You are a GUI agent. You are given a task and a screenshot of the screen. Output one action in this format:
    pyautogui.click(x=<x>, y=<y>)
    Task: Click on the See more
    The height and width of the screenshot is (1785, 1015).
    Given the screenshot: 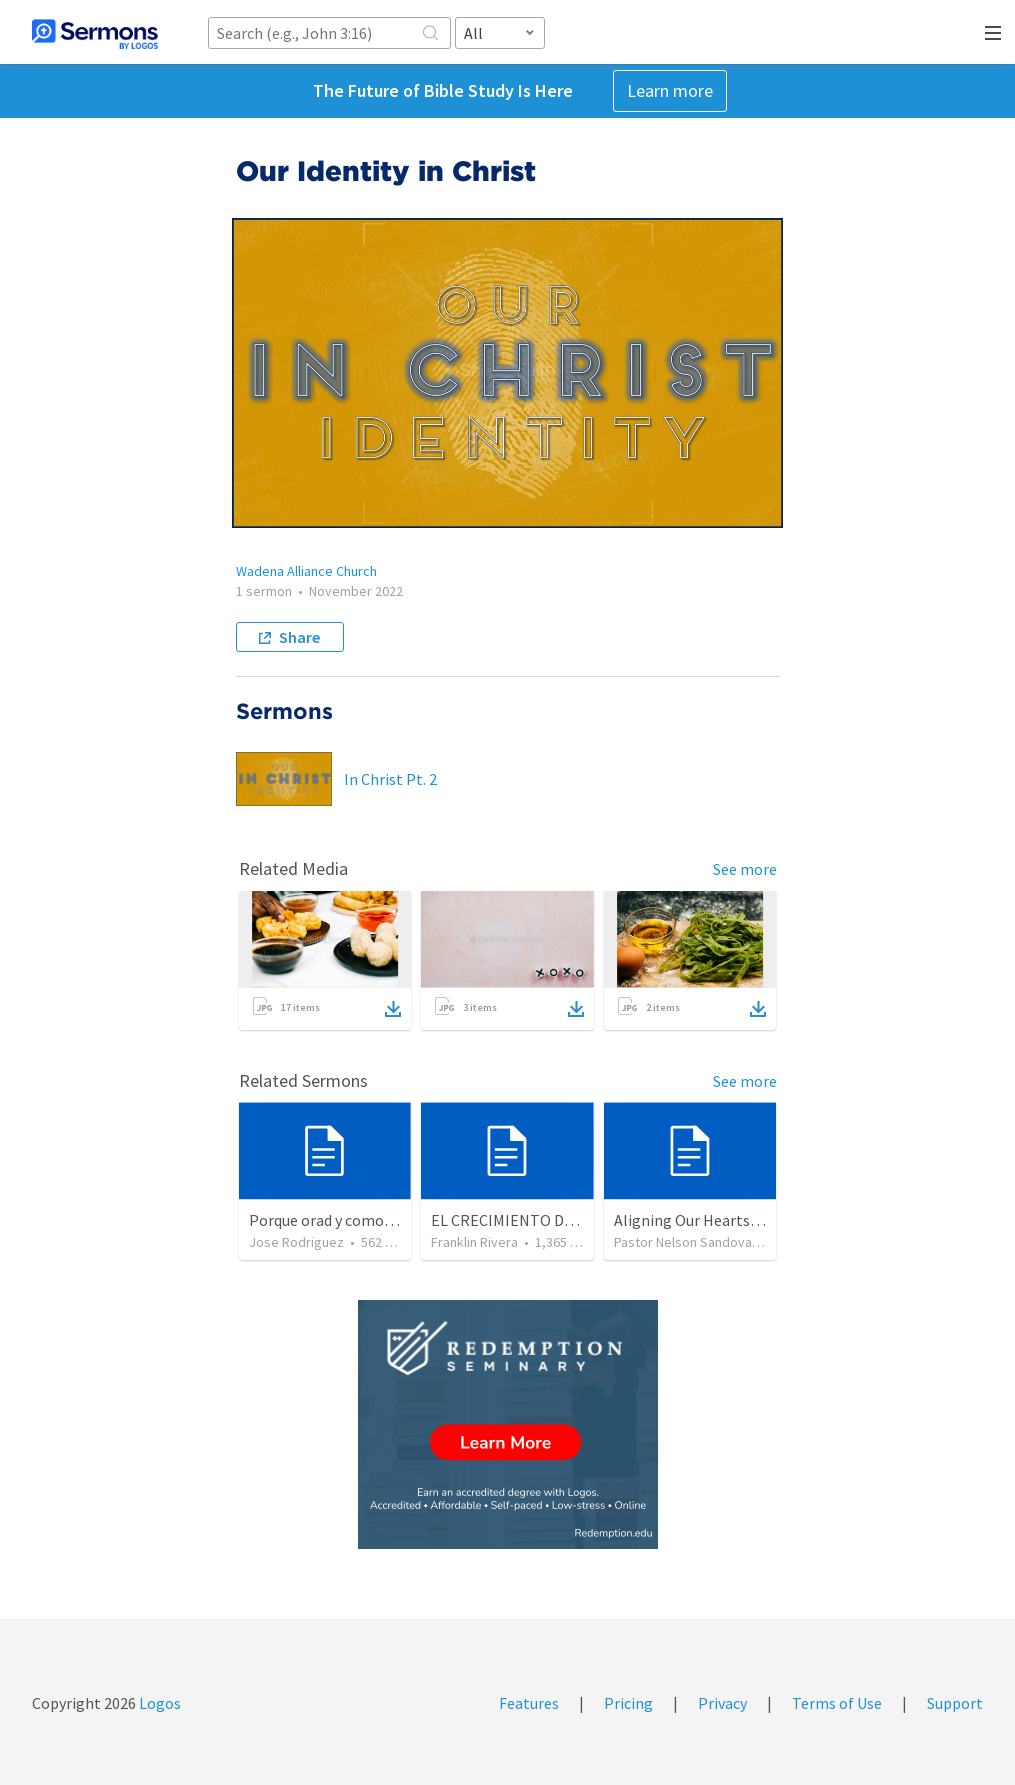 What is the action you would take?
    pyautogui.click(x=745, y=869)
    